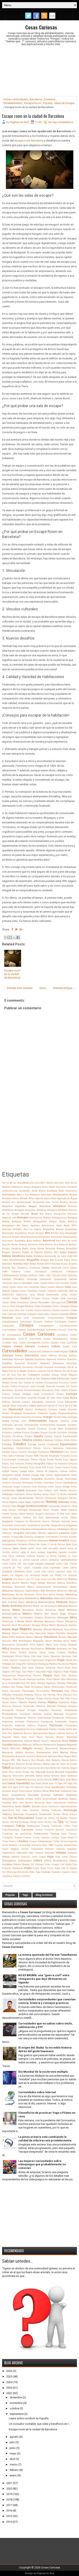 This screenshot has height=2576, width=79. Describe the element at coordinates (44, 1579) in the screenshot. I see `Luna` at that location.